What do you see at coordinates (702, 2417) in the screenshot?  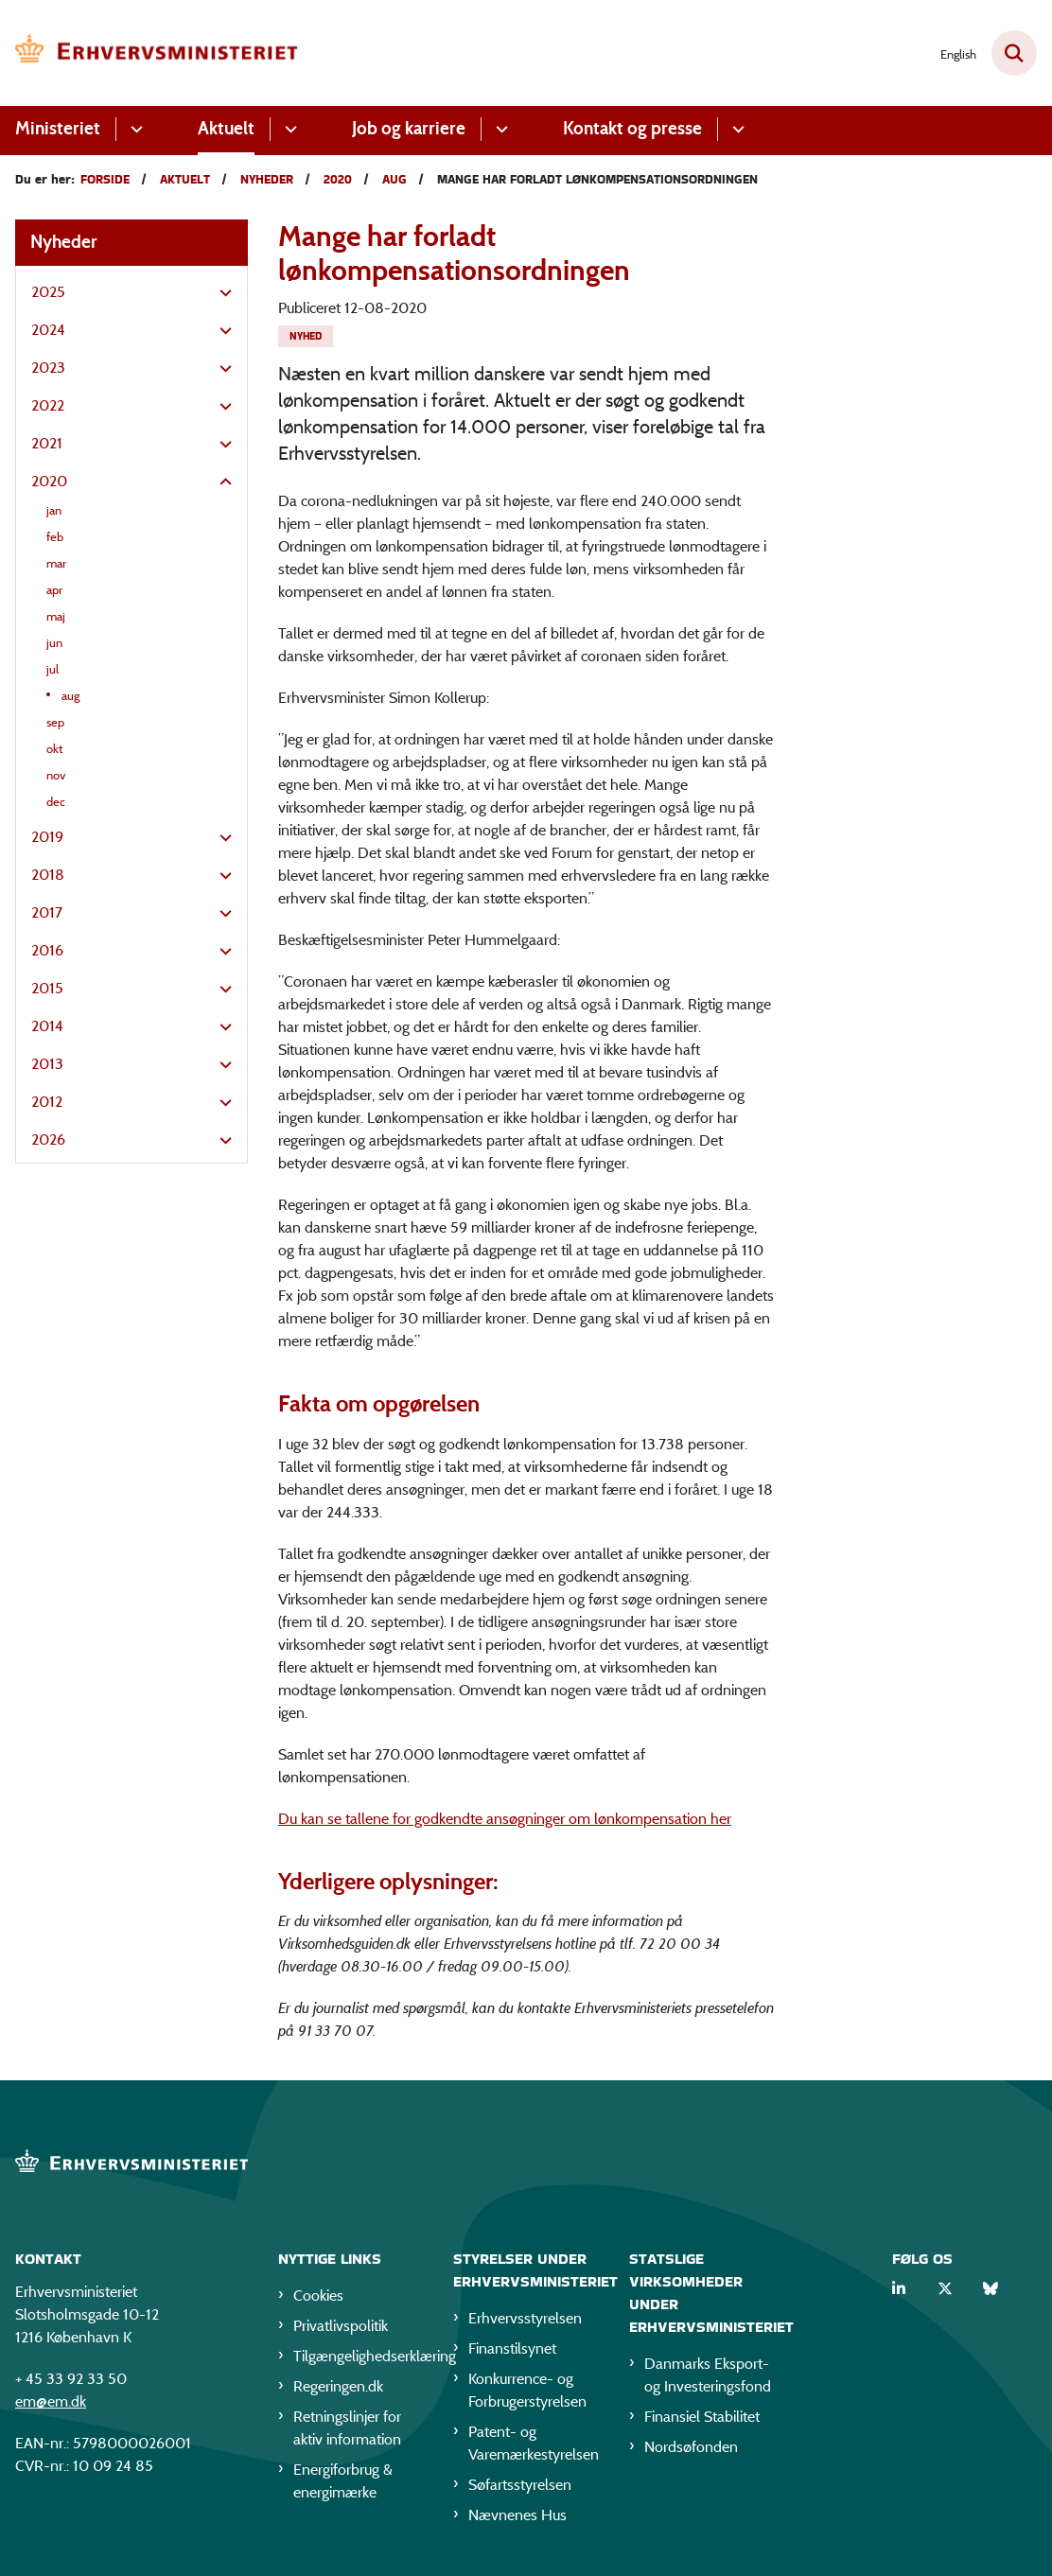 I see `Finansiel Stabilitet` at bounding box center [702, 2417].